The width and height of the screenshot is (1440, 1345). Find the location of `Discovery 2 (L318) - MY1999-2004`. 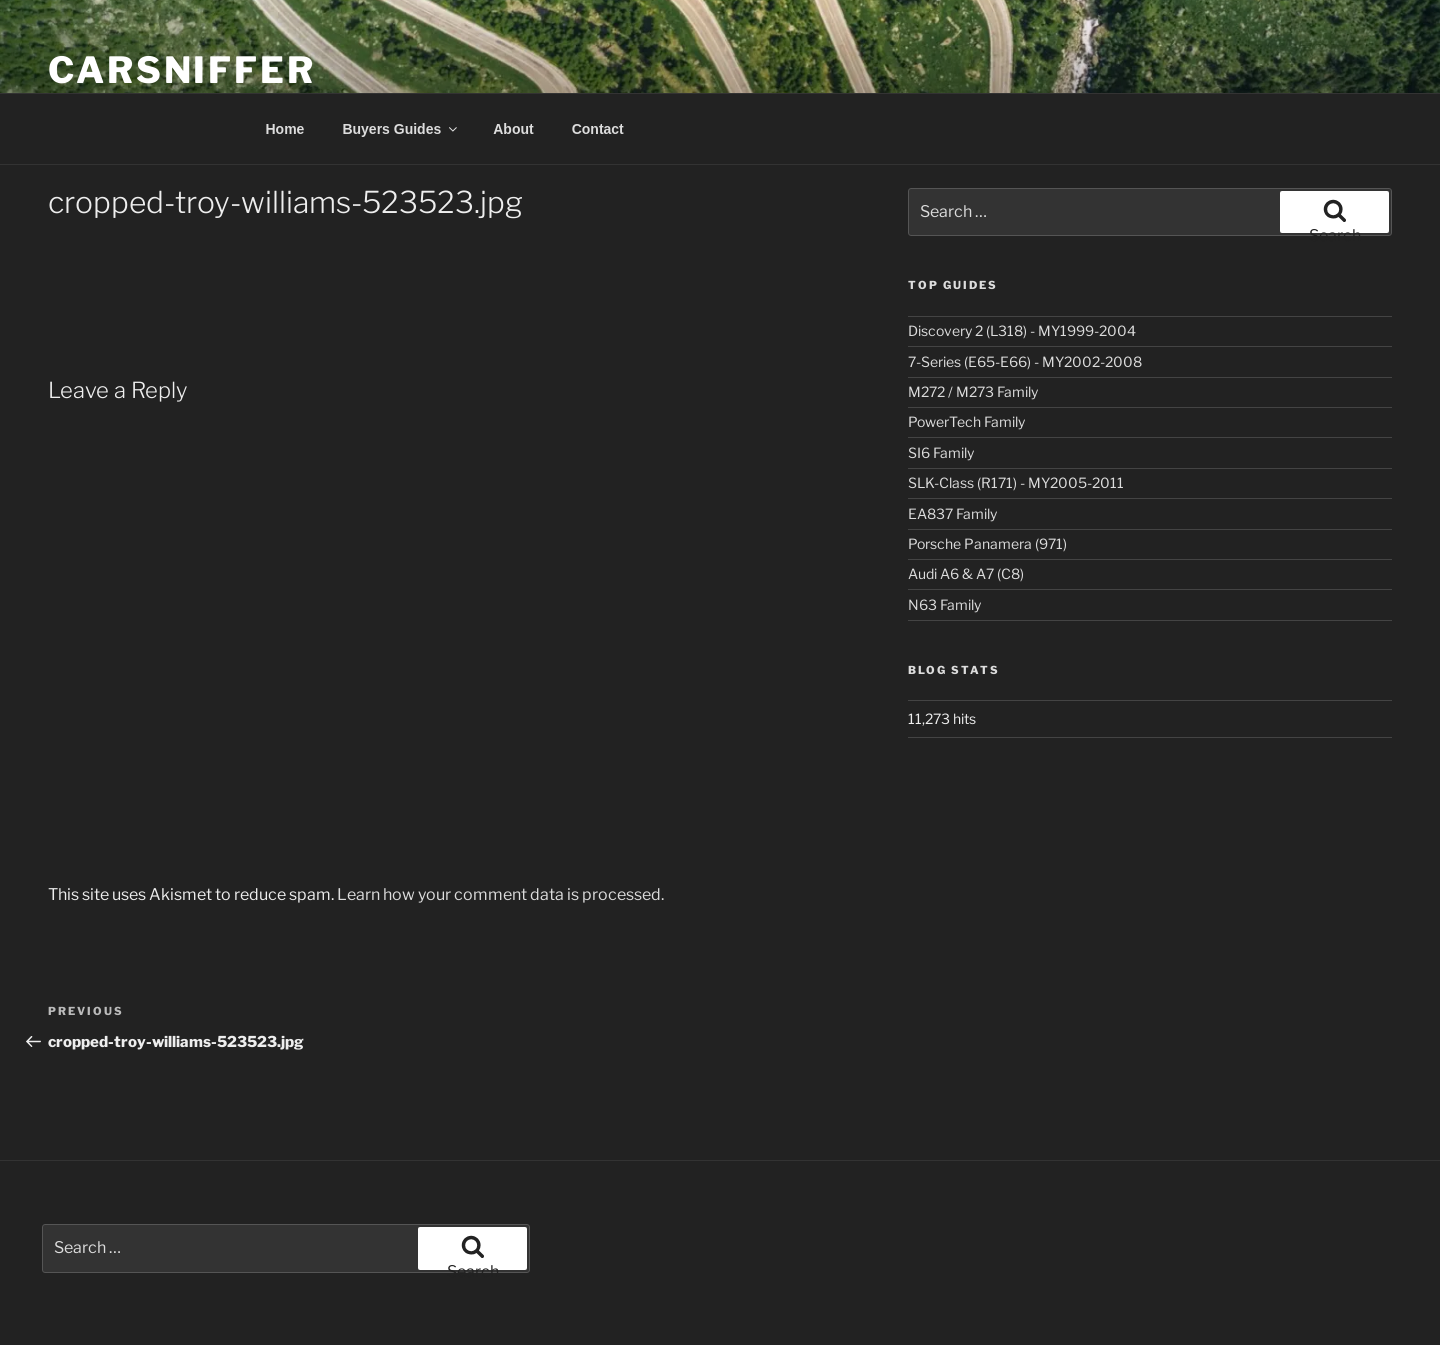

Discovery 2 (L318) - MY1999-2004 is located at coordinates (1022, 330).